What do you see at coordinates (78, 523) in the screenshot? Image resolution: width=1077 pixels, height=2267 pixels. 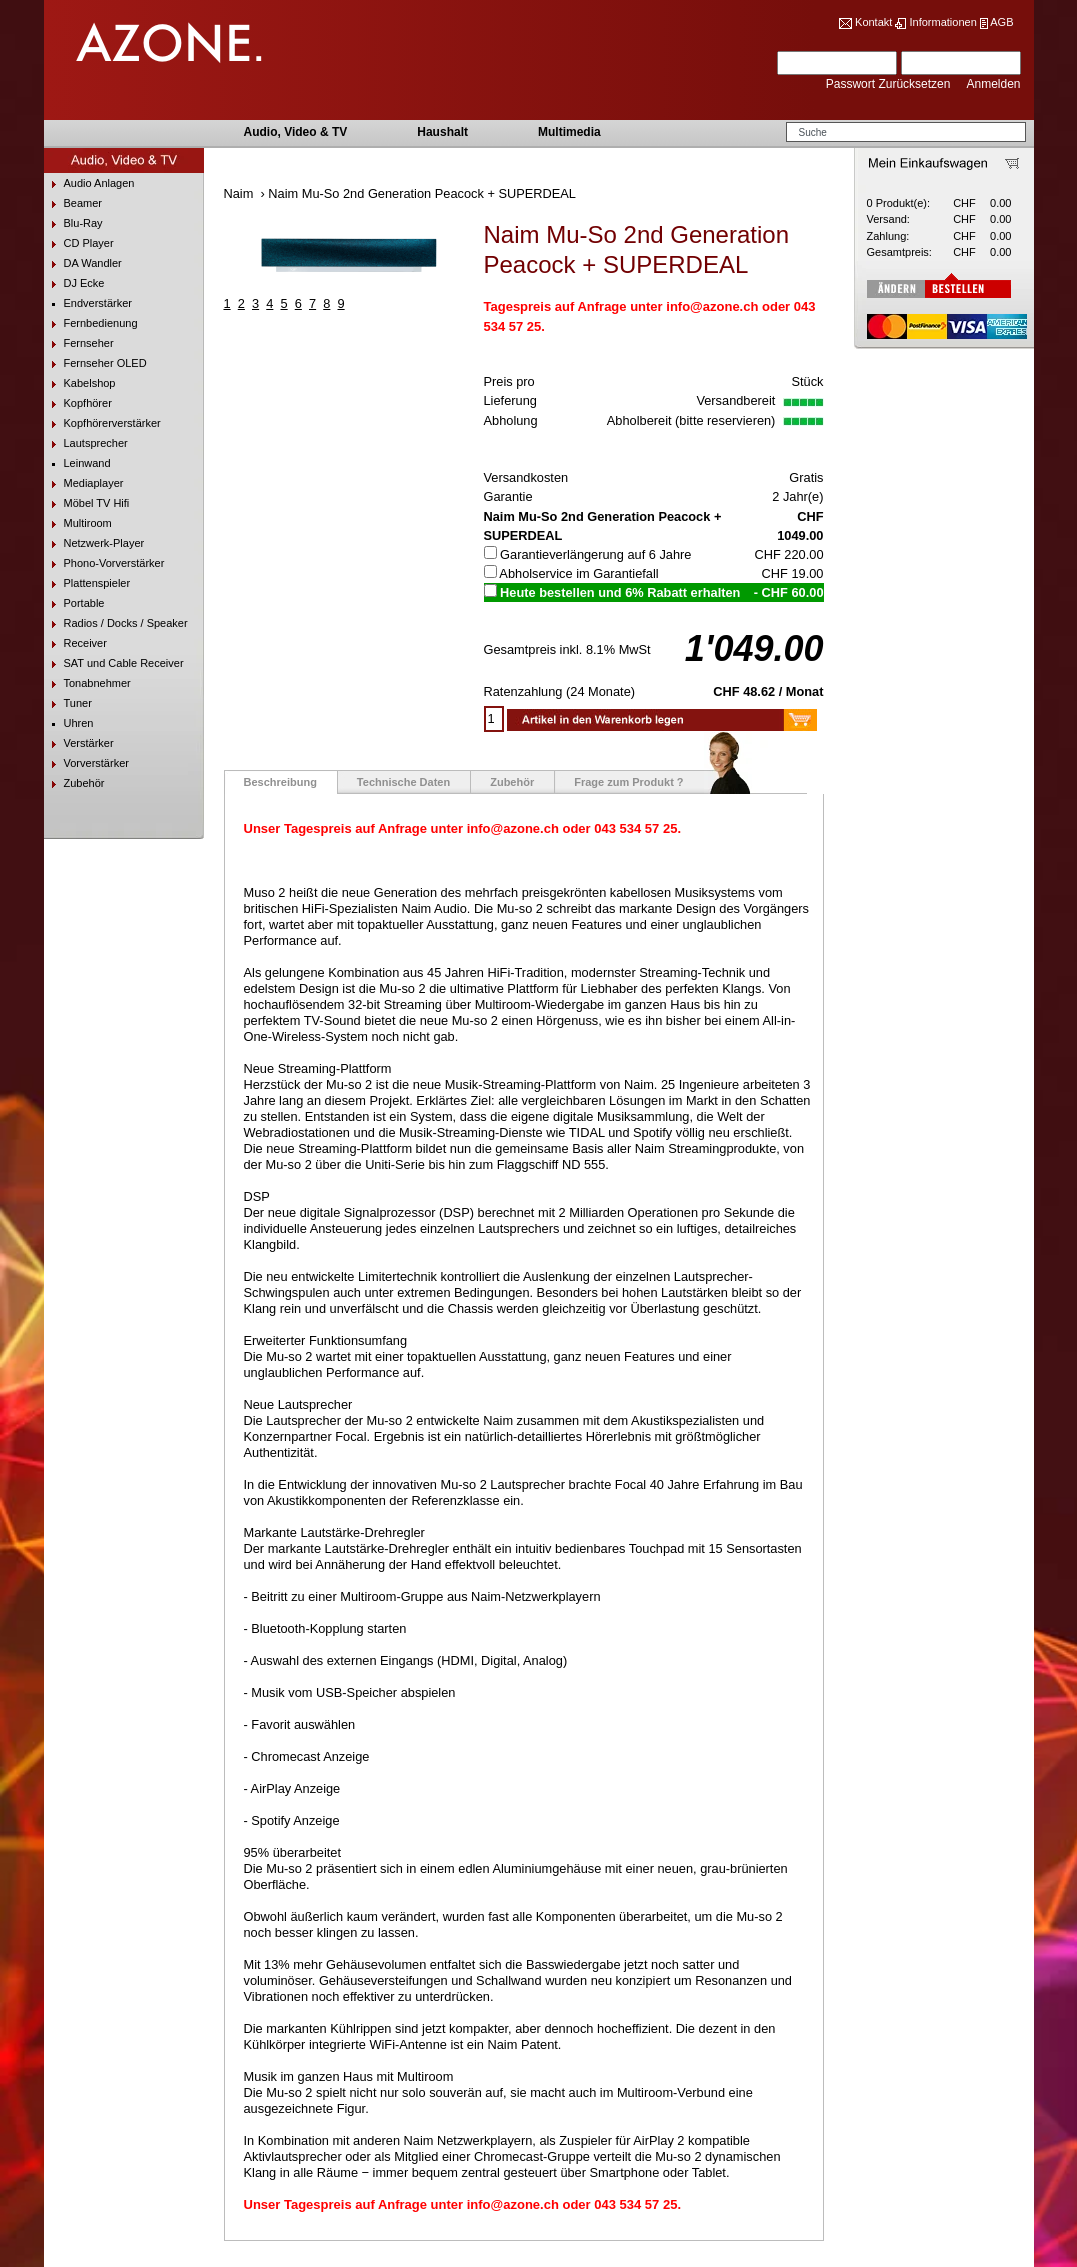 I see `Multiroom` at bounding box center [78, 523].